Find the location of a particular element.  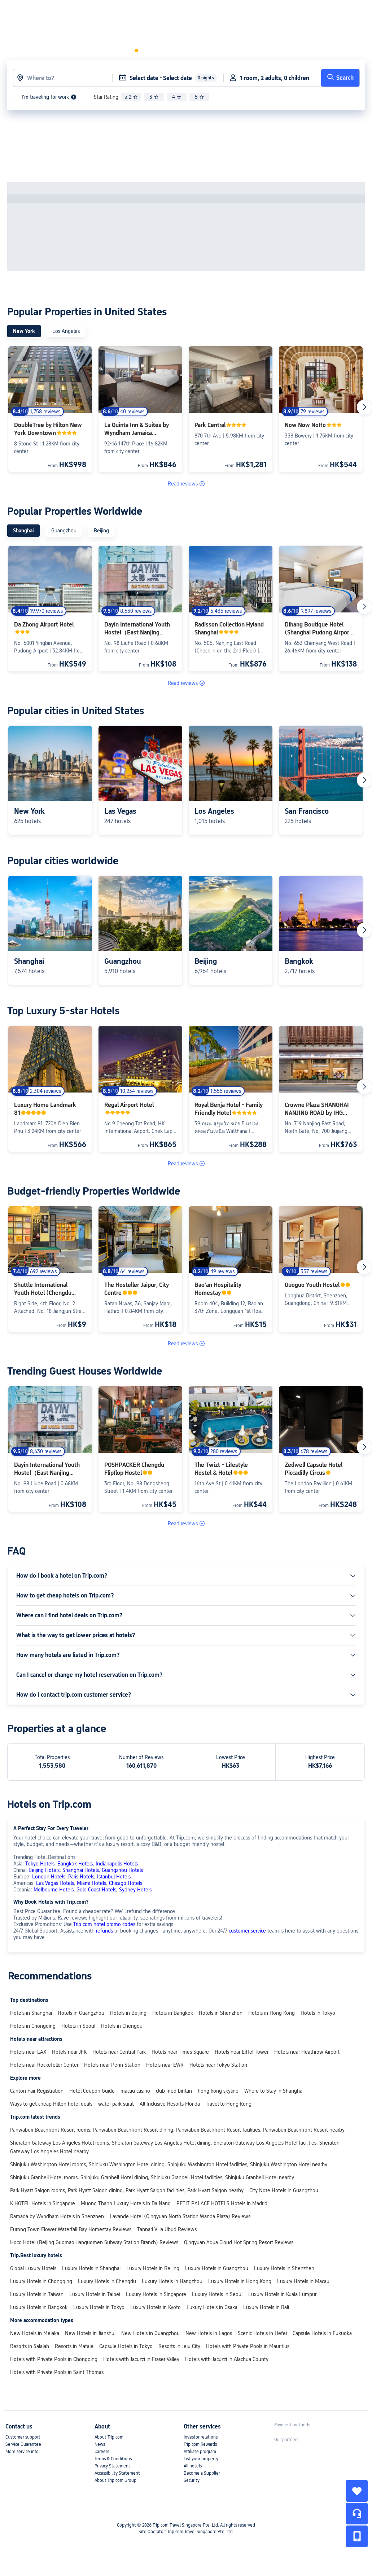

Hotels in Shenzhen is located at coordinates (220, 2013).